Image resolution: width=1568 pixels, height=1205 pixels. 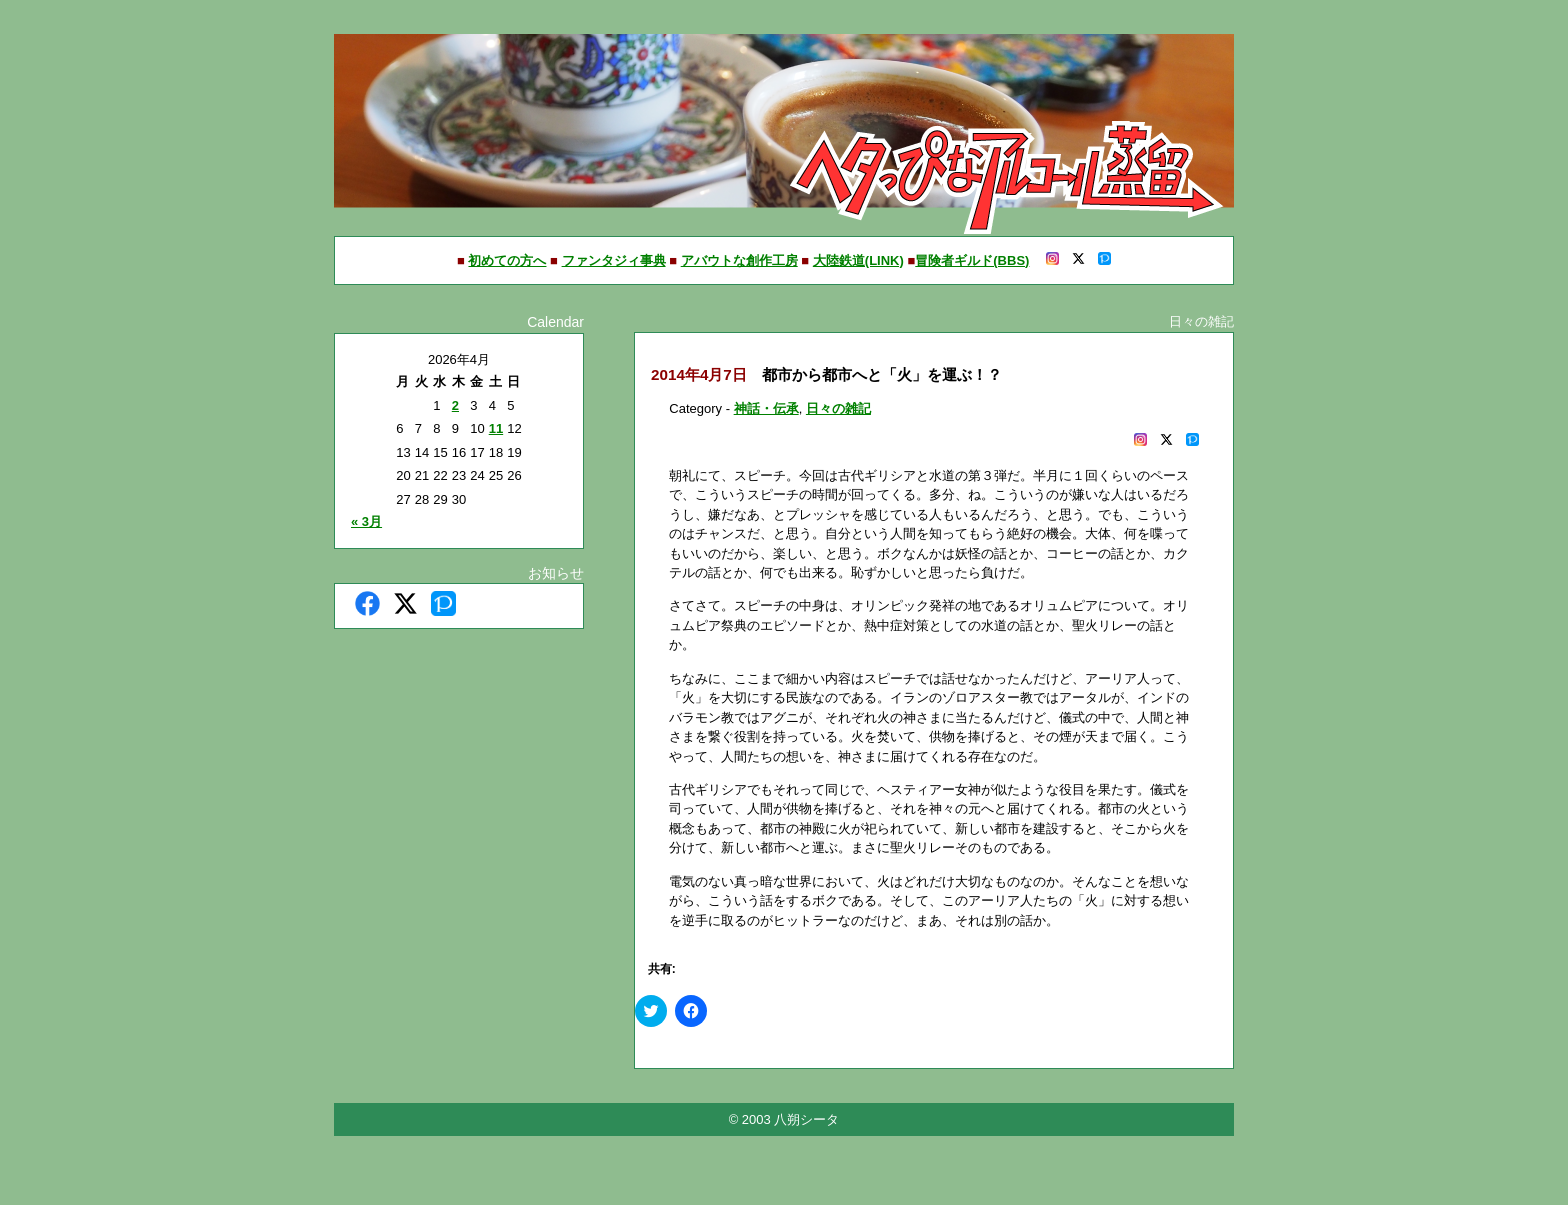 What do you see at coordinates (614, 260) in the screenshot?
I see `ファンタジィ事典` at bounding box center [614, 260].